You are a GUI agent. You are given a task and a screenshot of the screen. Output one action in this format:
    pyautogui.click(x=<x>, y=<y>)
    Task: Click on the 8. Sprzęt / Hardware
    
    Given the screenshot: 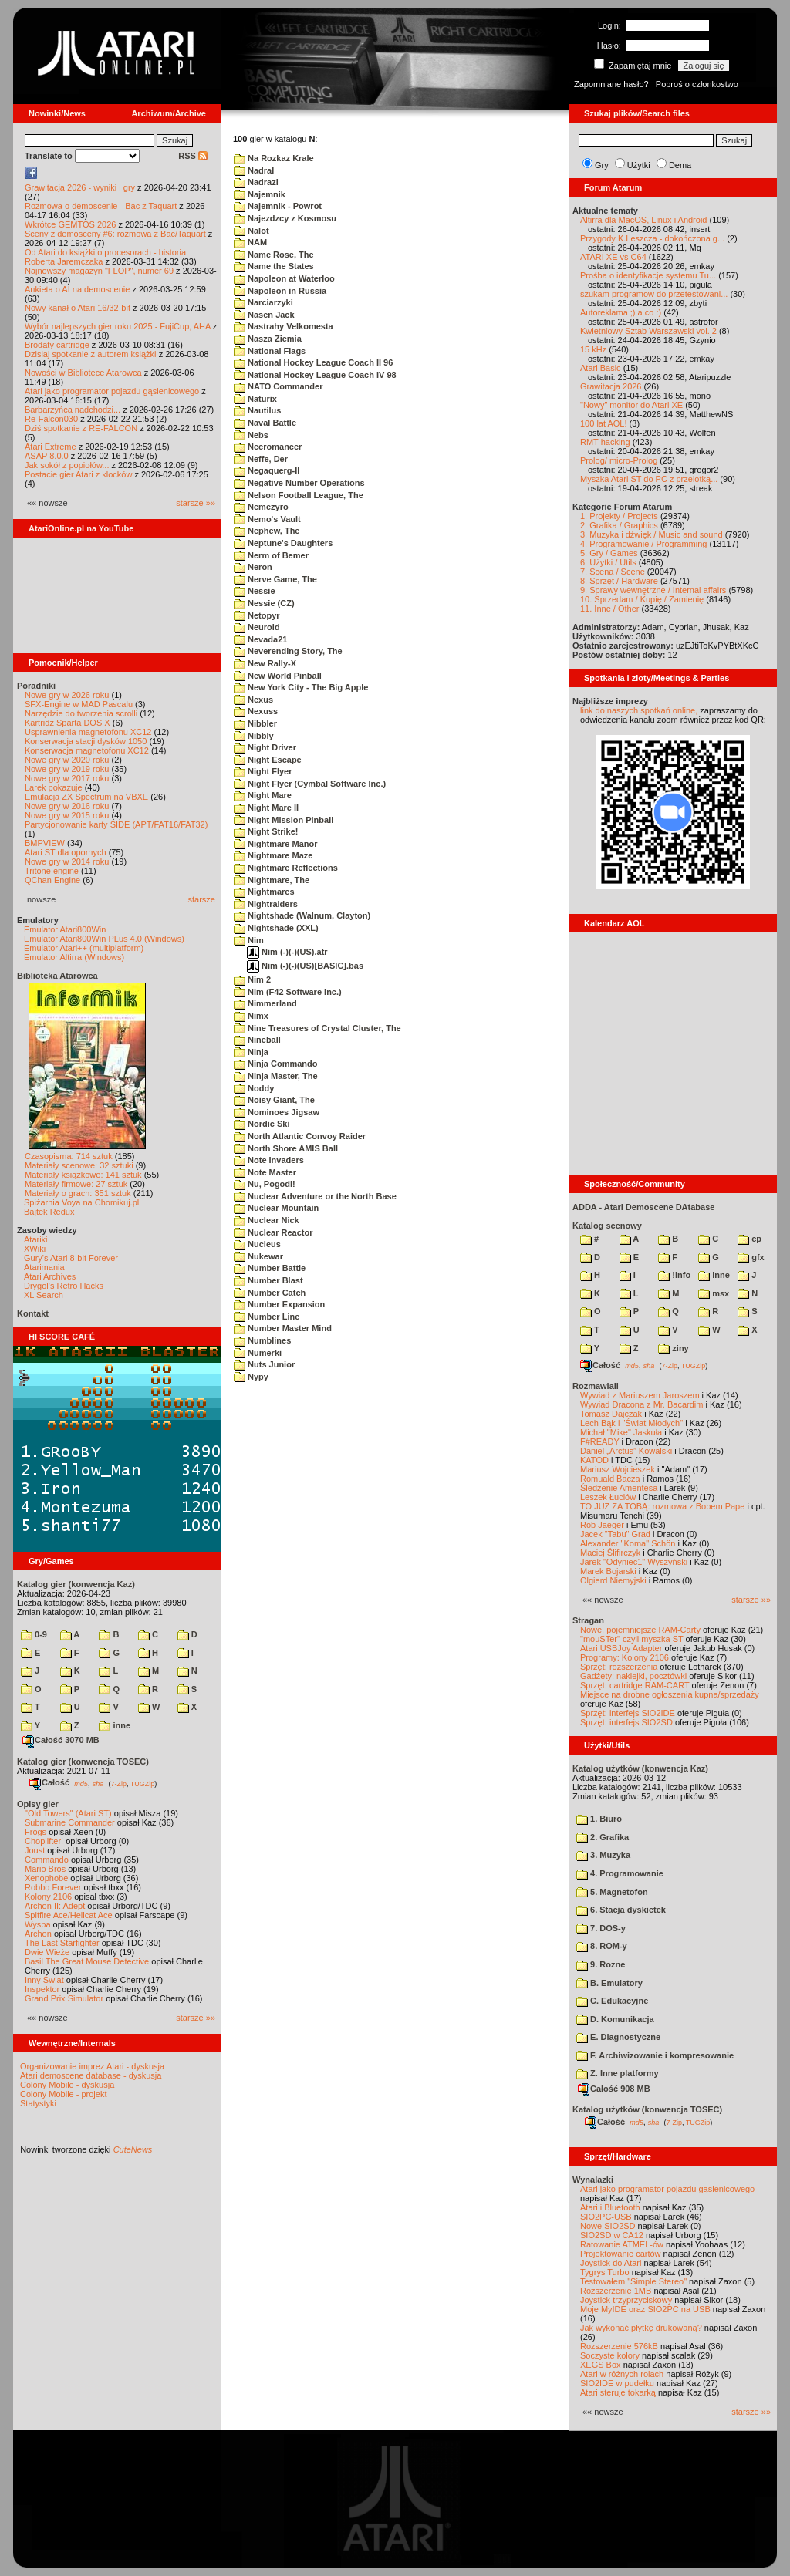 What is the action you would take?
    pyautogui.click(x=619, y=580)
    